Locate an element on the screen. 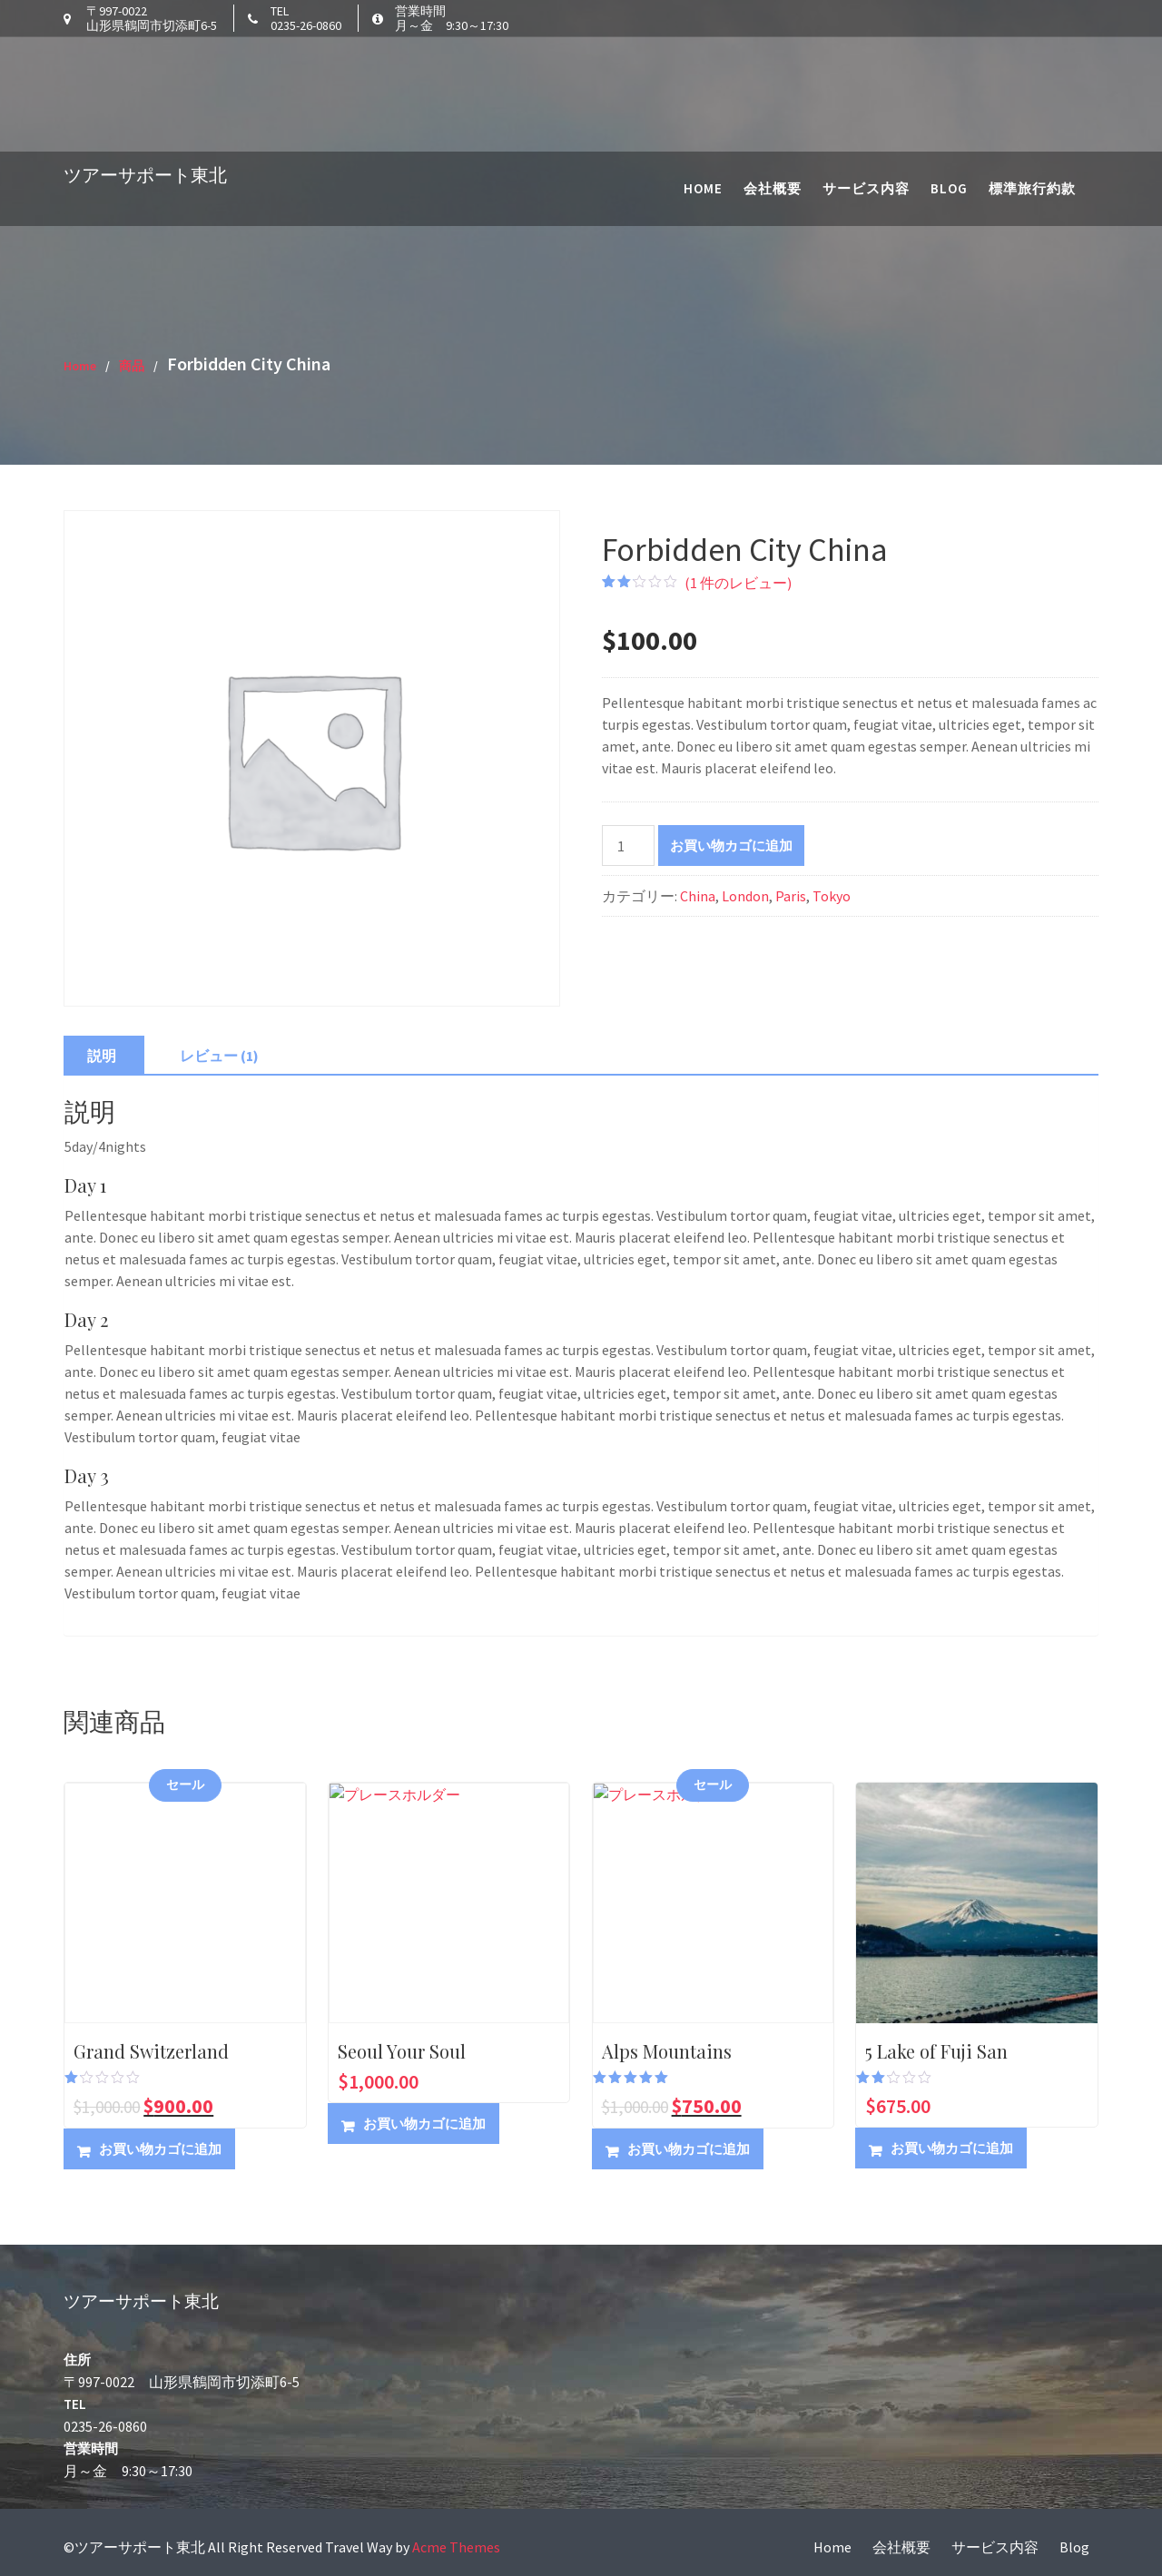 Image resolution: width=1162 pixels, height=2576 pixels. サービス内容 is located at coordinates (866, 73).